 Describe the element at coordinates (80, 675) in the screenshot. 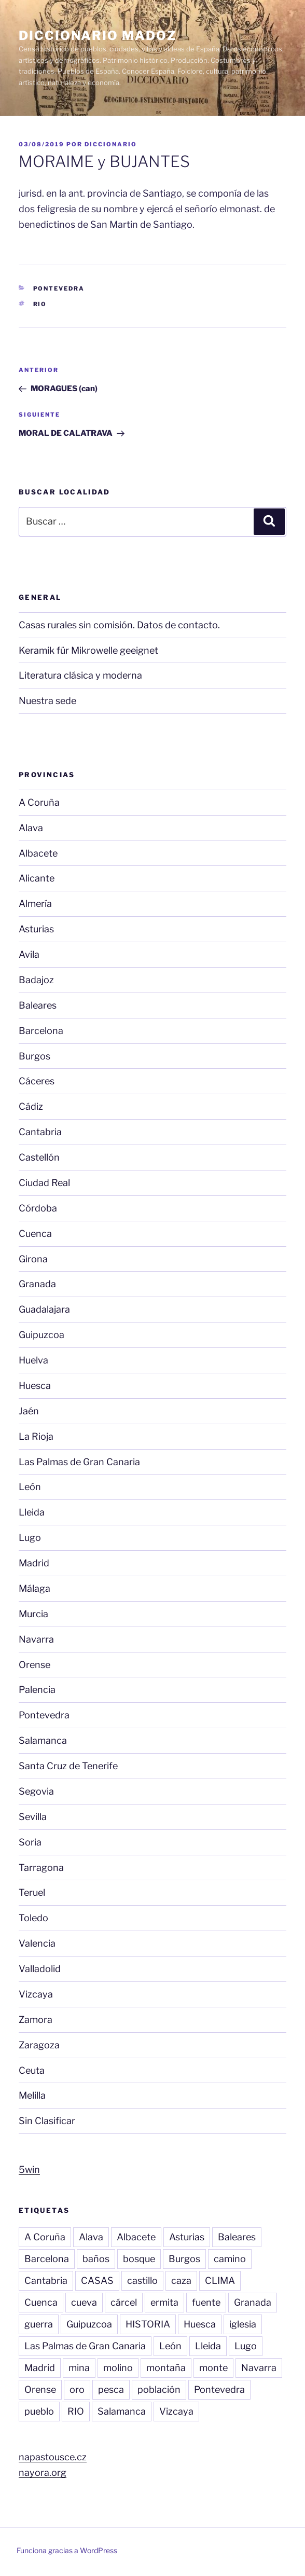

I see `Literatura clásica y moderna` at that location.